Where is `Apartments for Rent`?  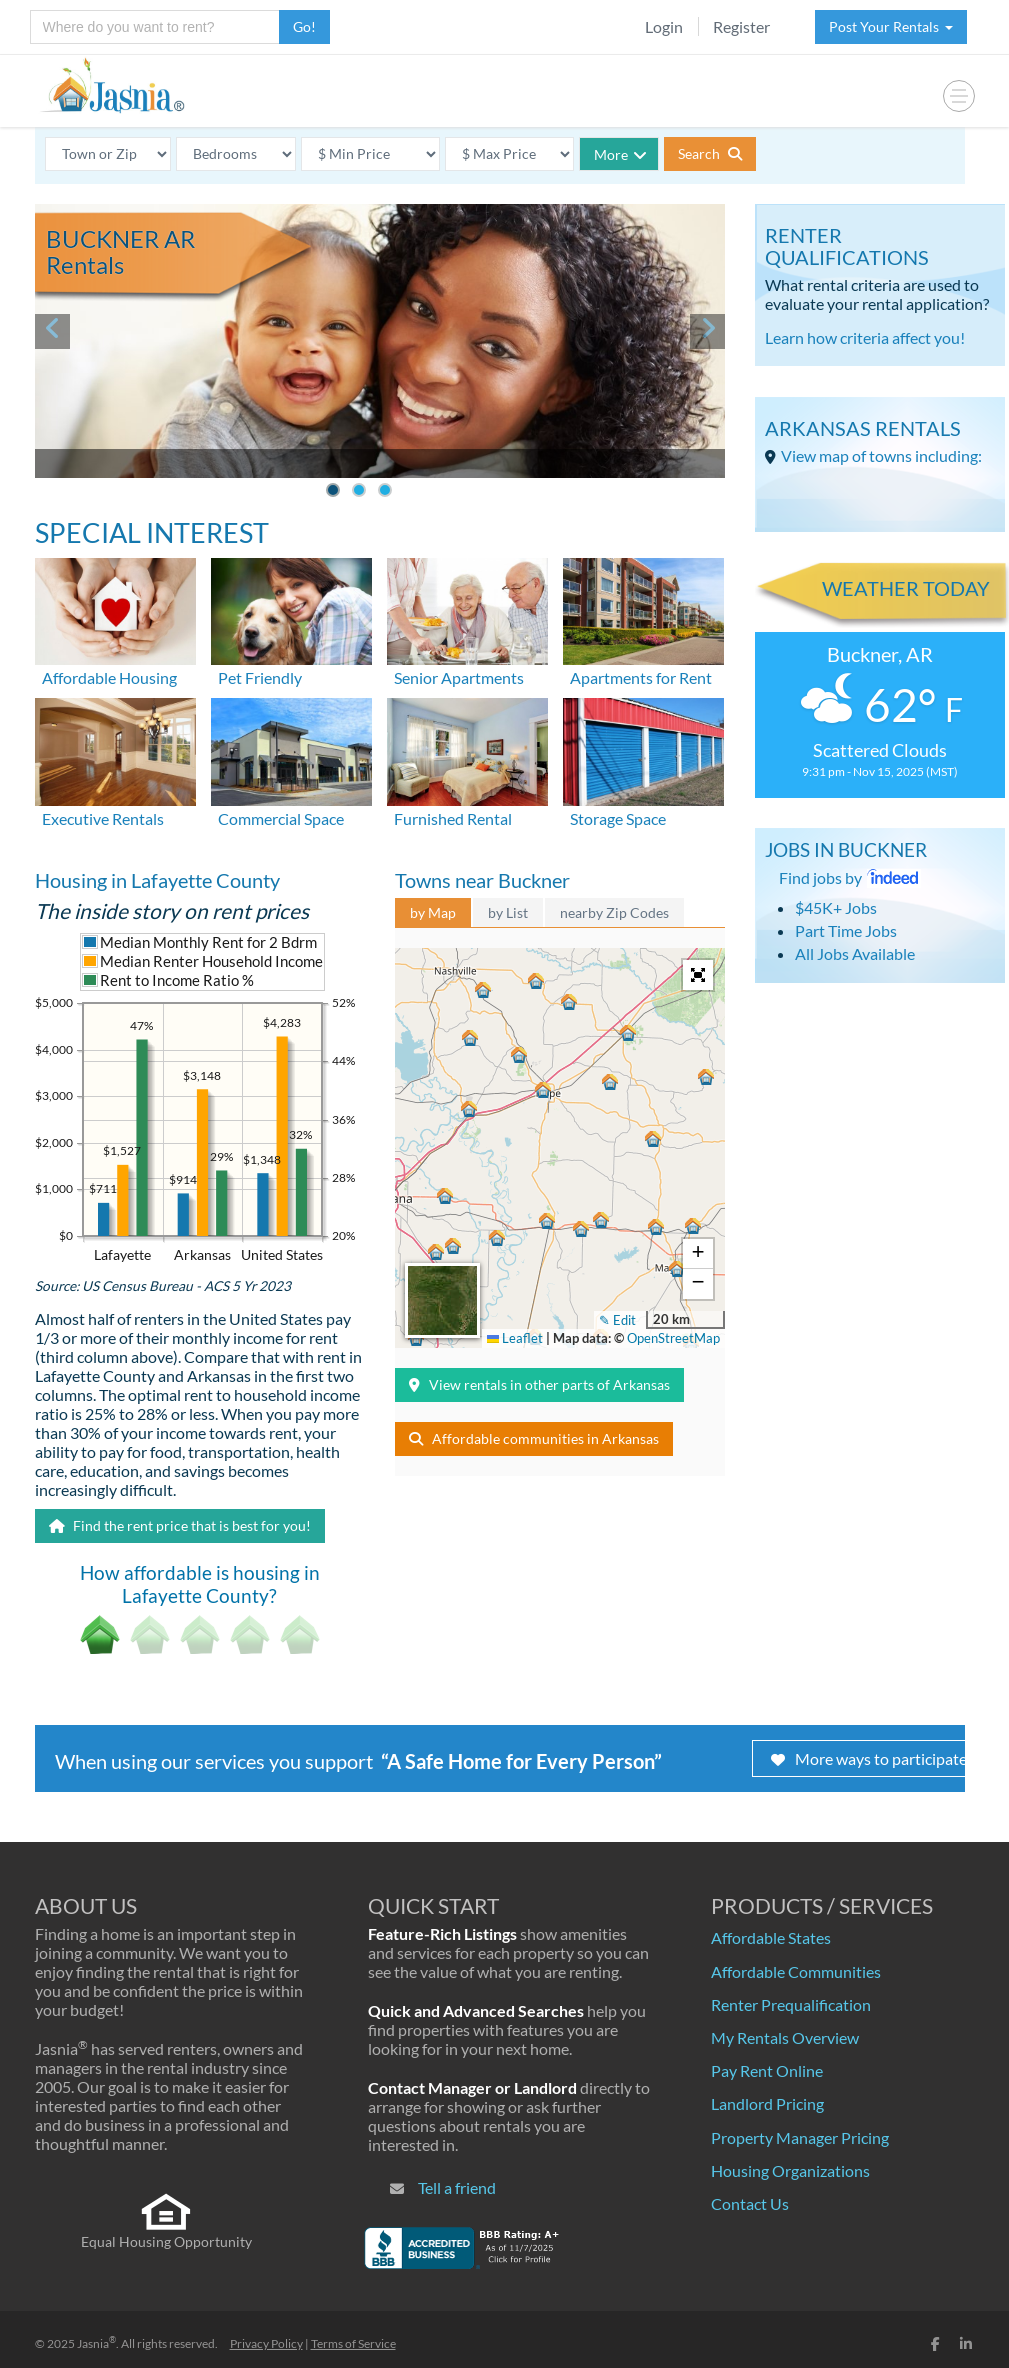
Apartments for Rent is located at coordinates (641, 677).